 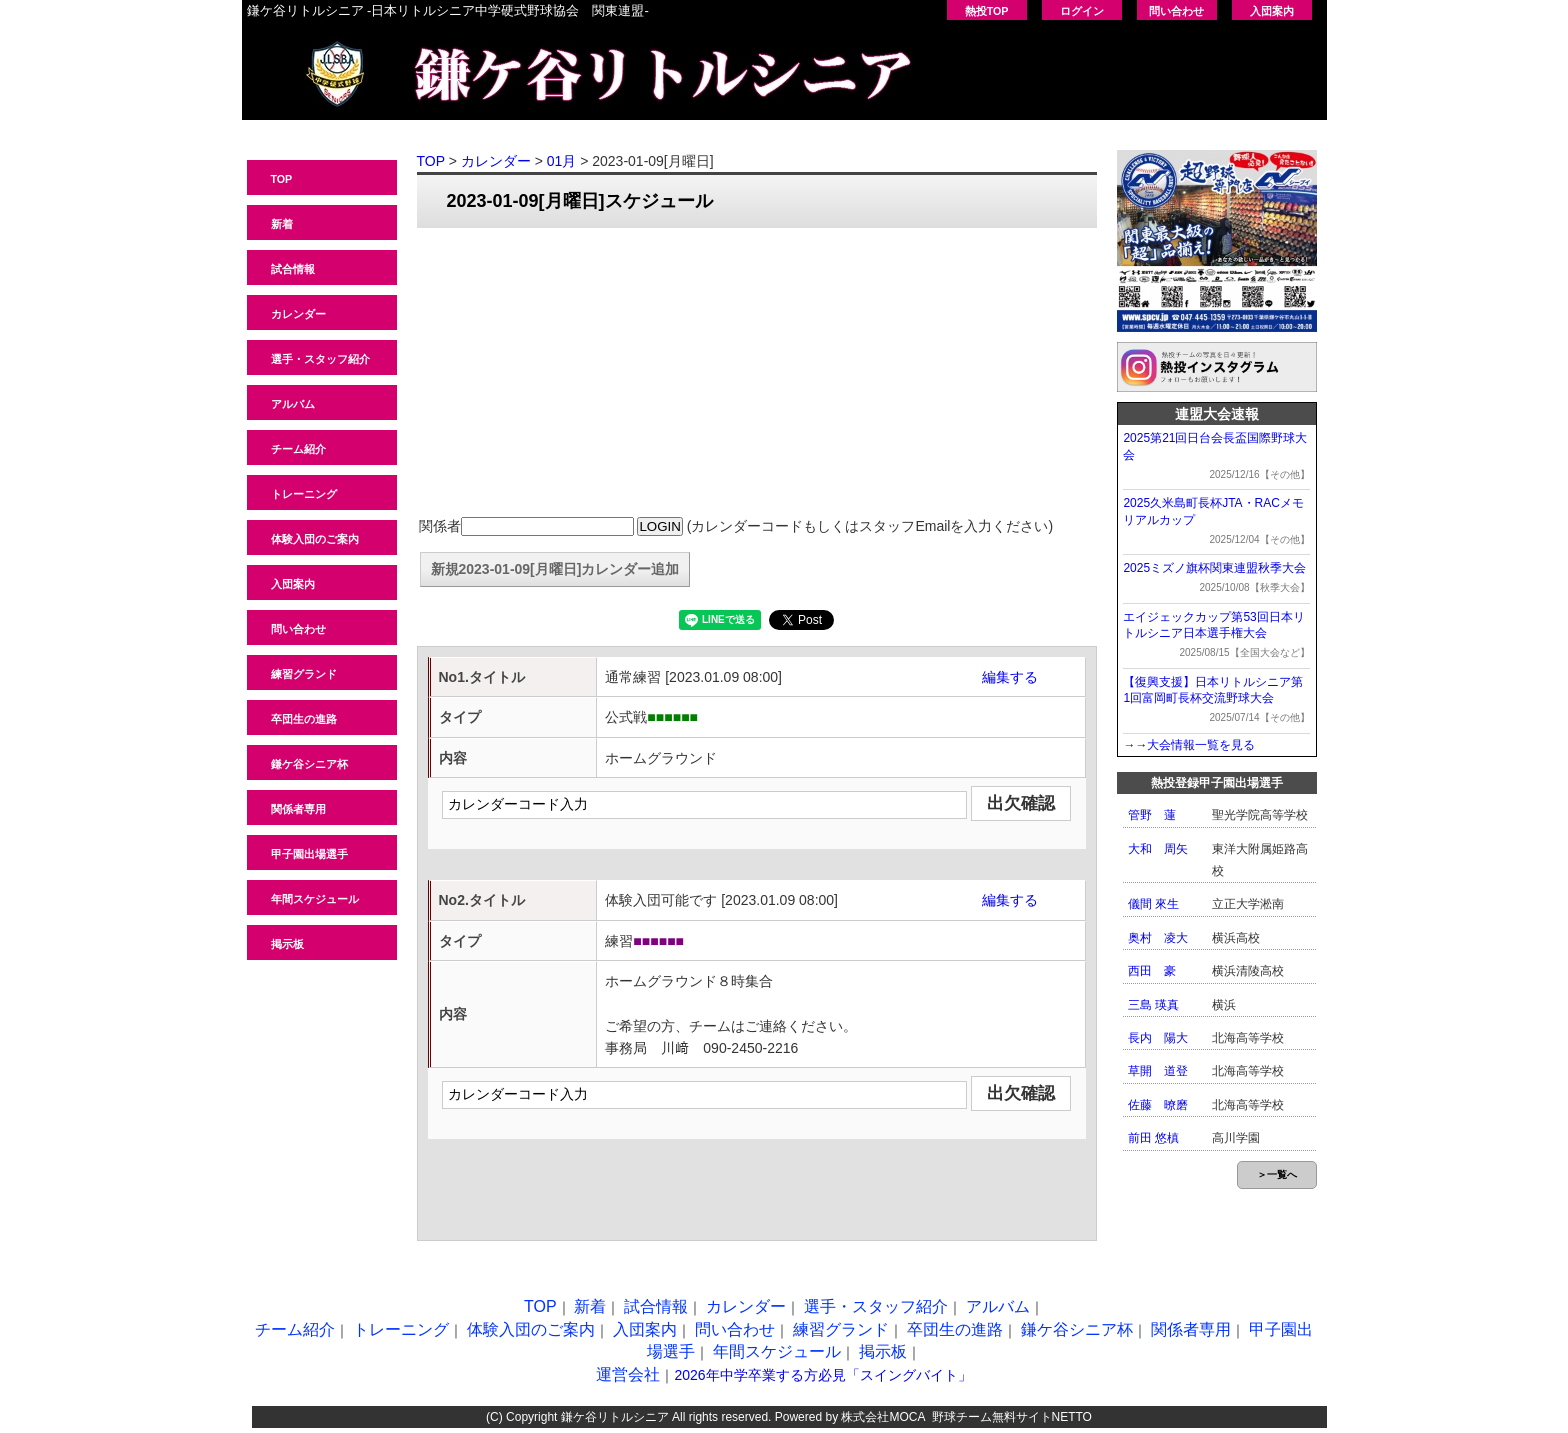 What do you see at coordinates (1010, 677) in the screenshot?
I see `編集する` at bounding box center [1010, 677].